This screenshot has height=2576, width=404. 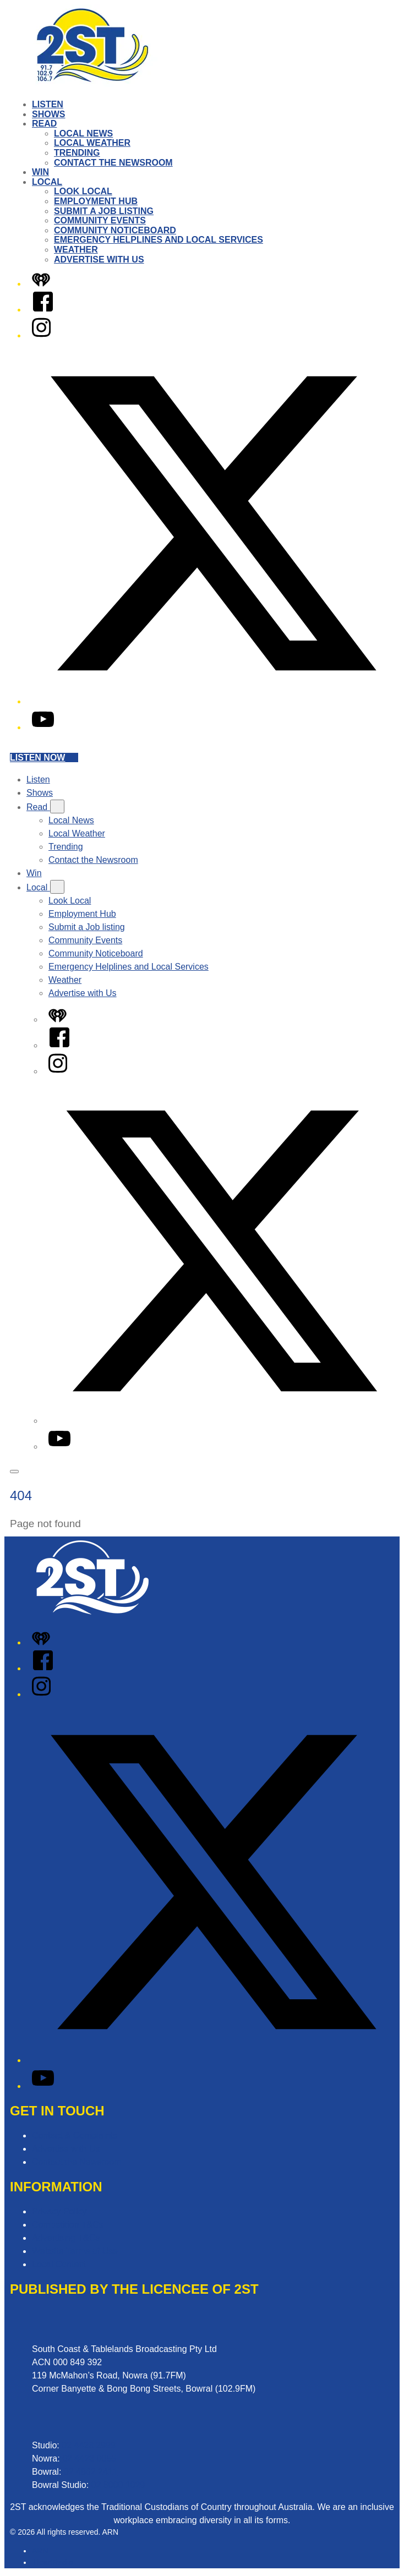 What do you see at coordinates (77, 152) in the screenshot?
I see `Trending` at bounding box center [77, 152].